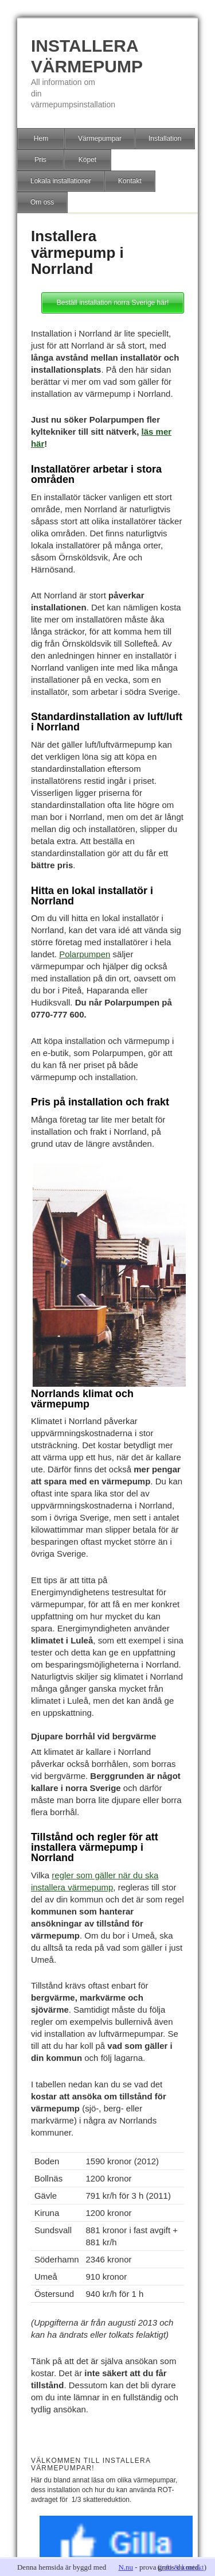 This screenshot has height=2576, width=215. I want to click on N.nu, so click(125, 2567).